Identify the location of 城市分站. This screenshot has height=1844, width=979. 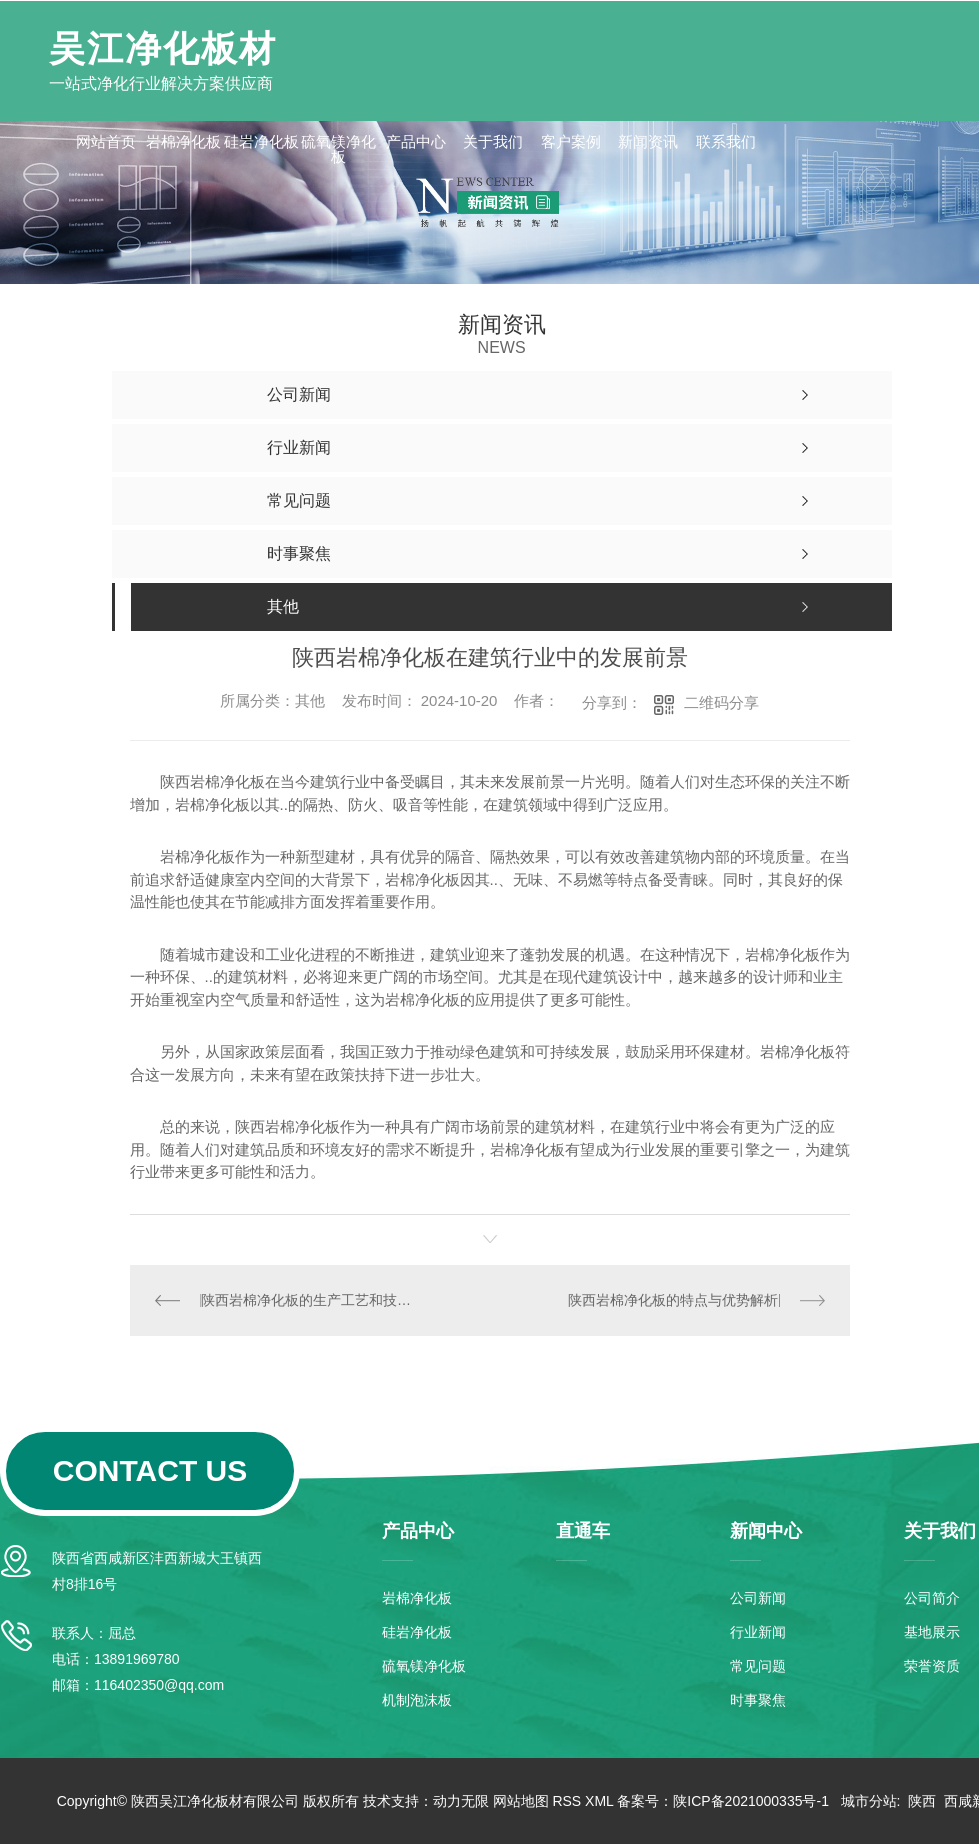
(869, 1801).